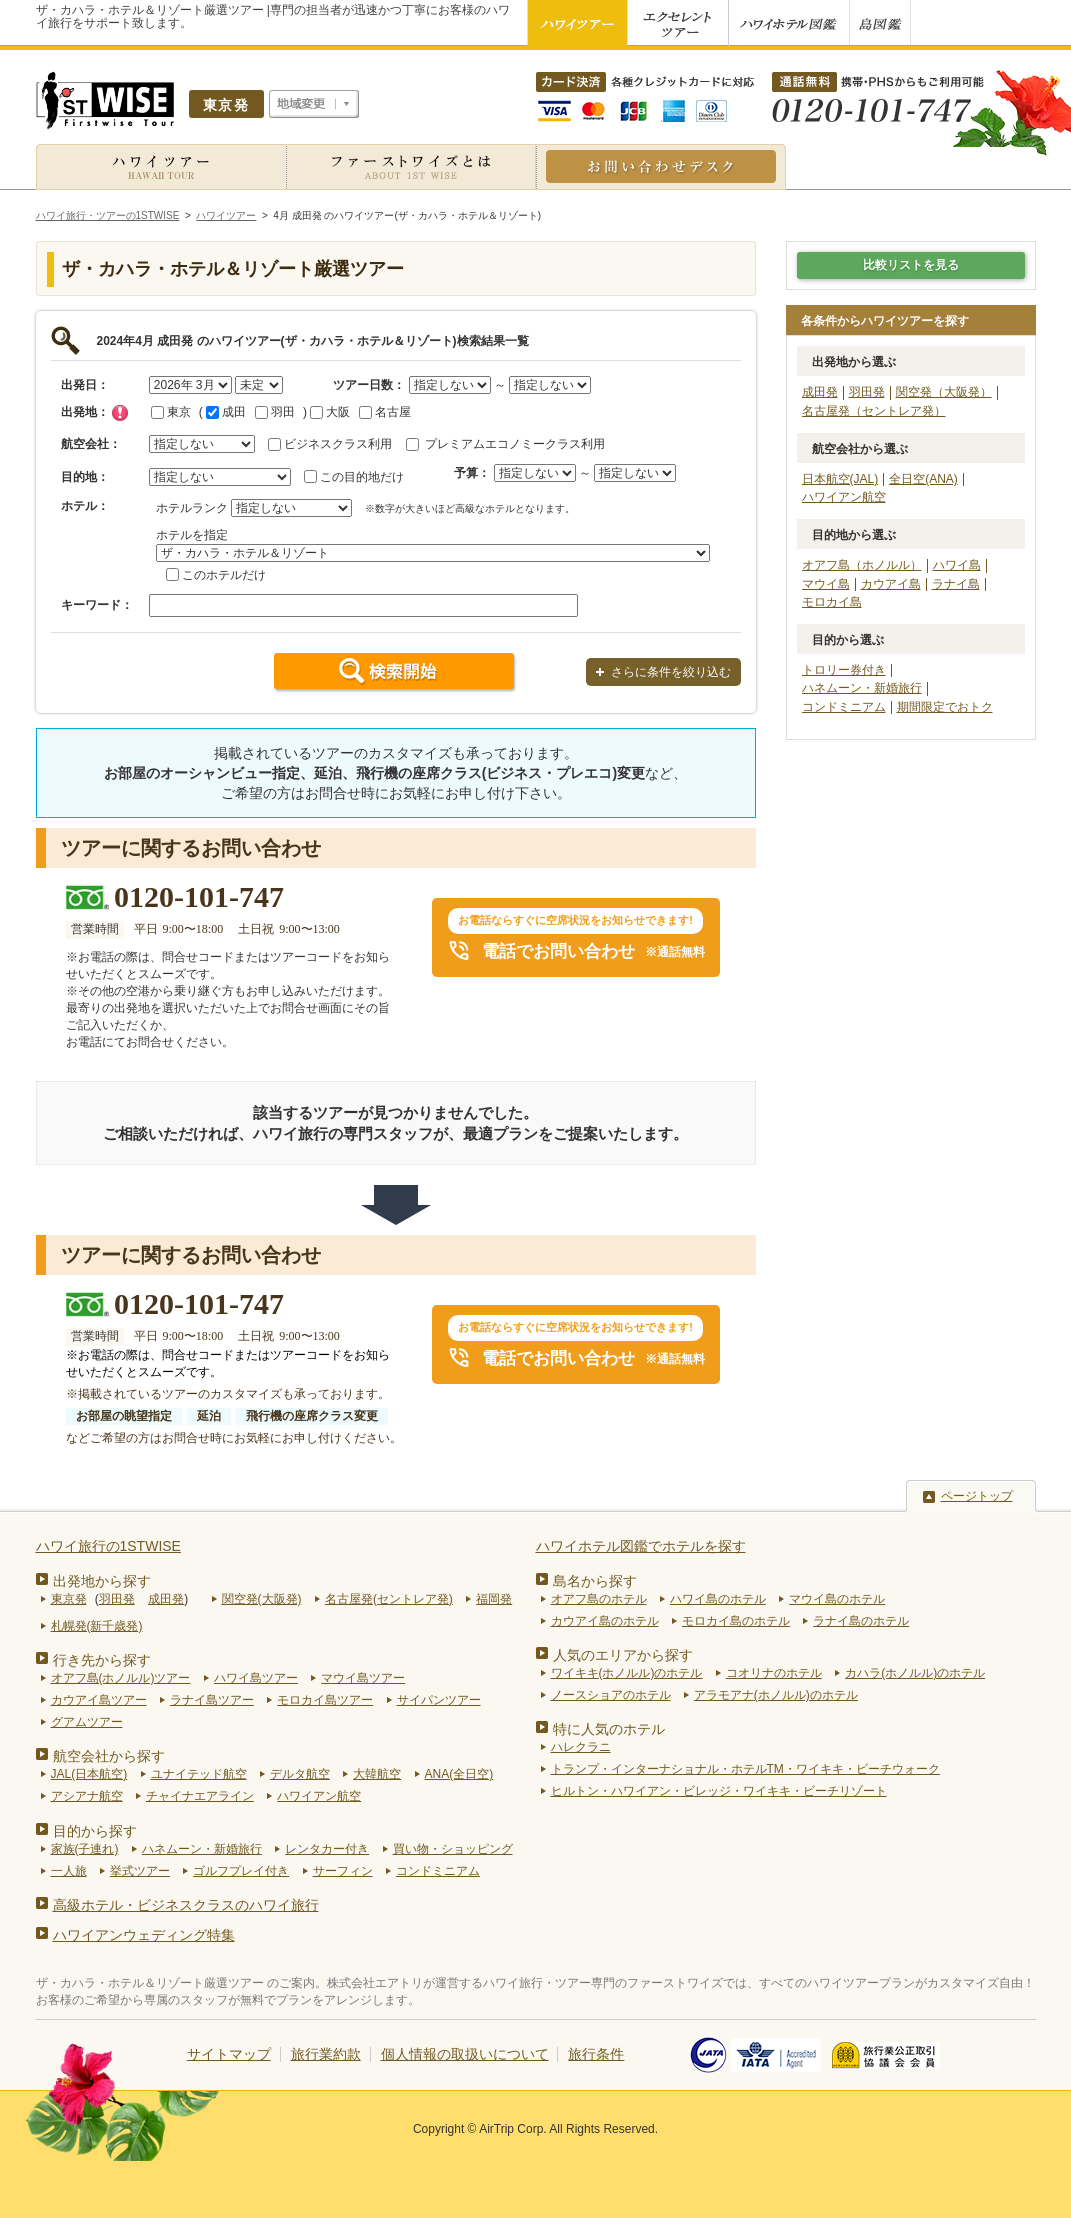 This screenshot has width=1071, height=2218. Describe the element at coordinates (844, 670) in the screenshot. I see `トロリー券付き` at that location.